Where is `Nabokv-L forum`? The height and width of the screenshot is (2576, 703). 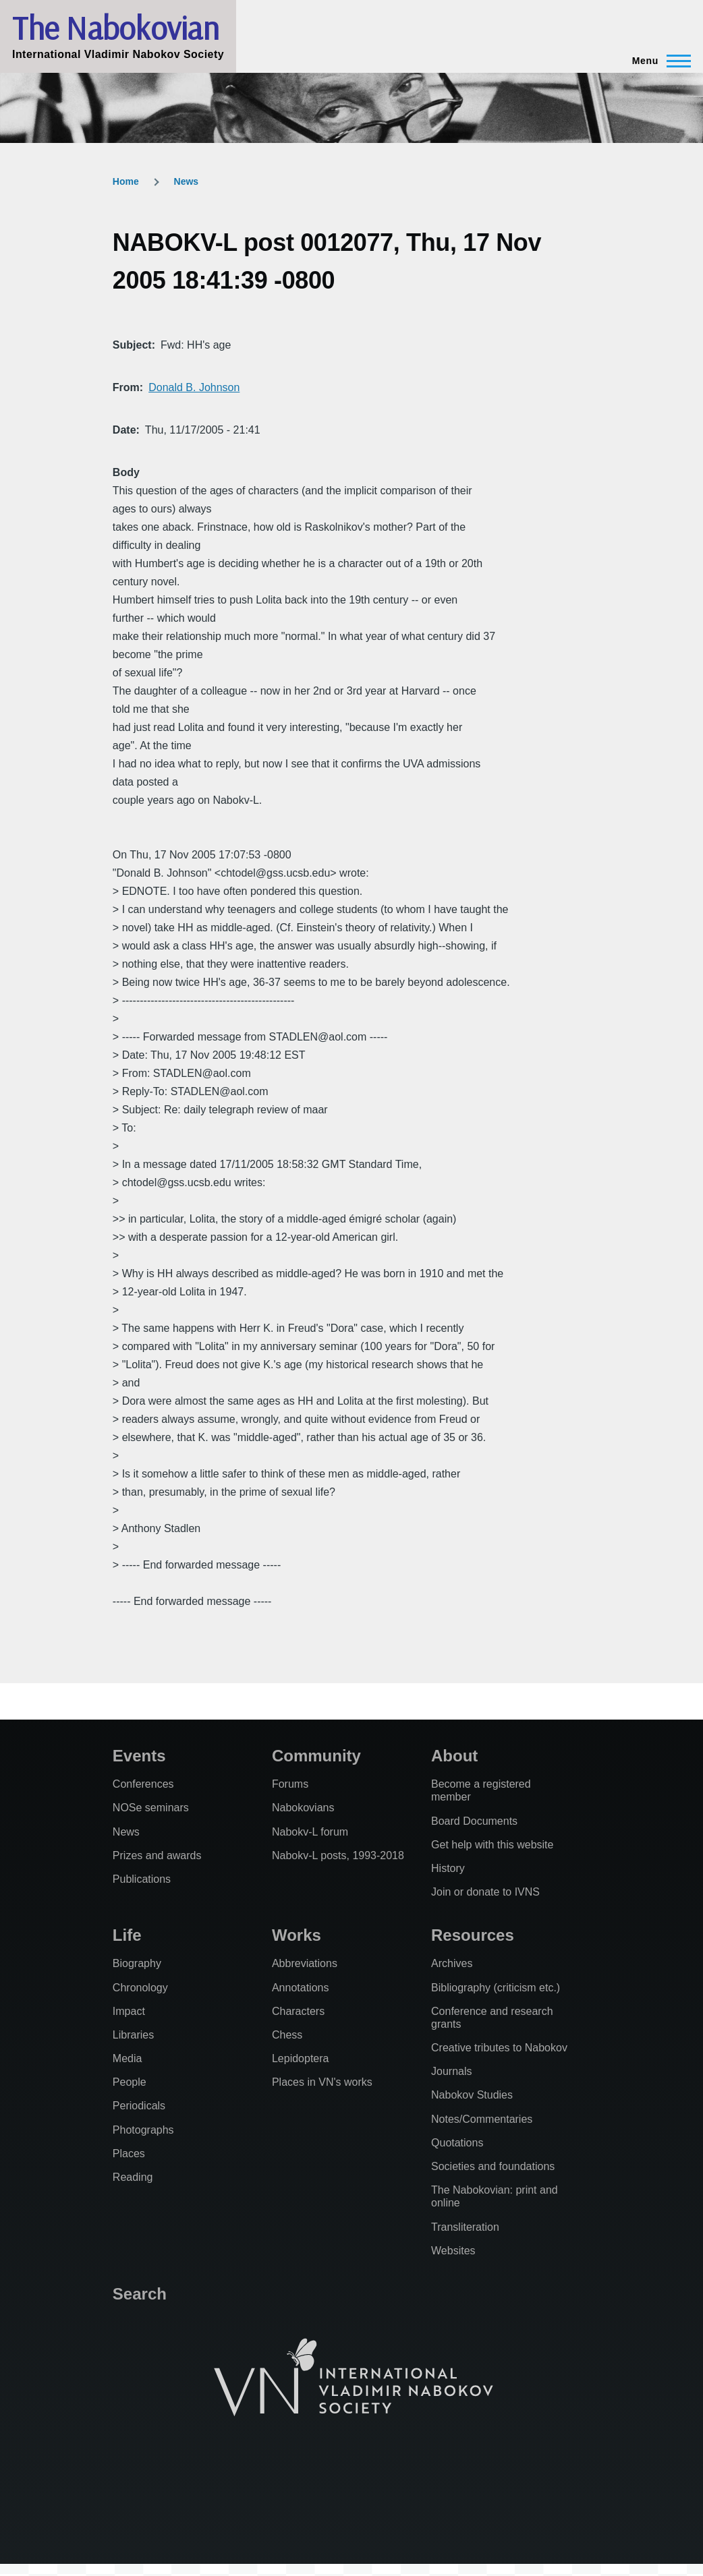
Nabokv-L forum is located at coordinates (310, 1832).